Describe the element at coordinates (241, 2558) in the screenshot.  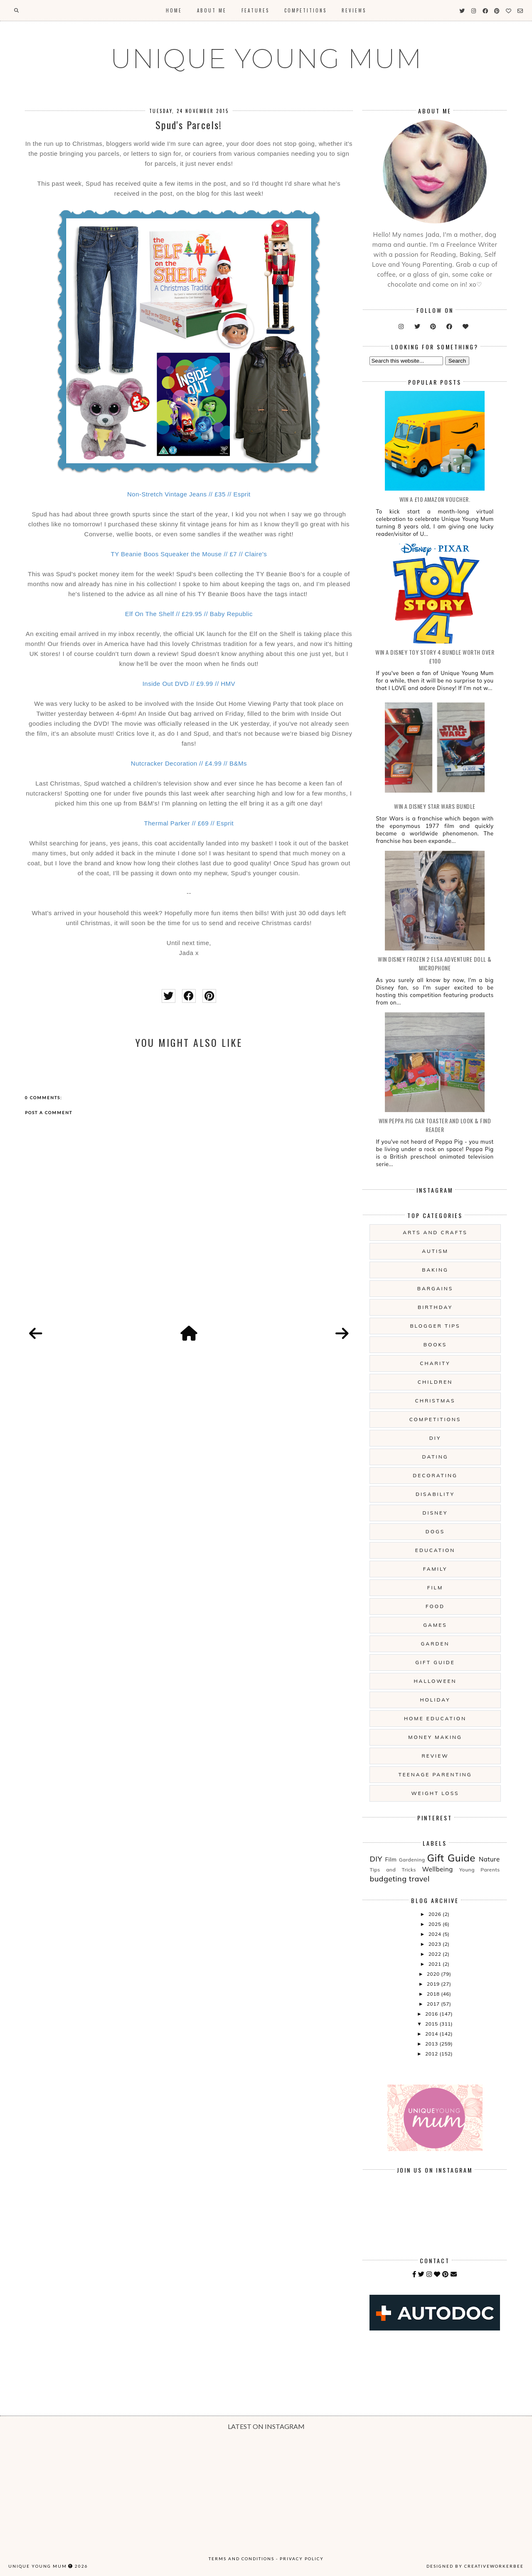
I see `Terms and Conditions` at that location.